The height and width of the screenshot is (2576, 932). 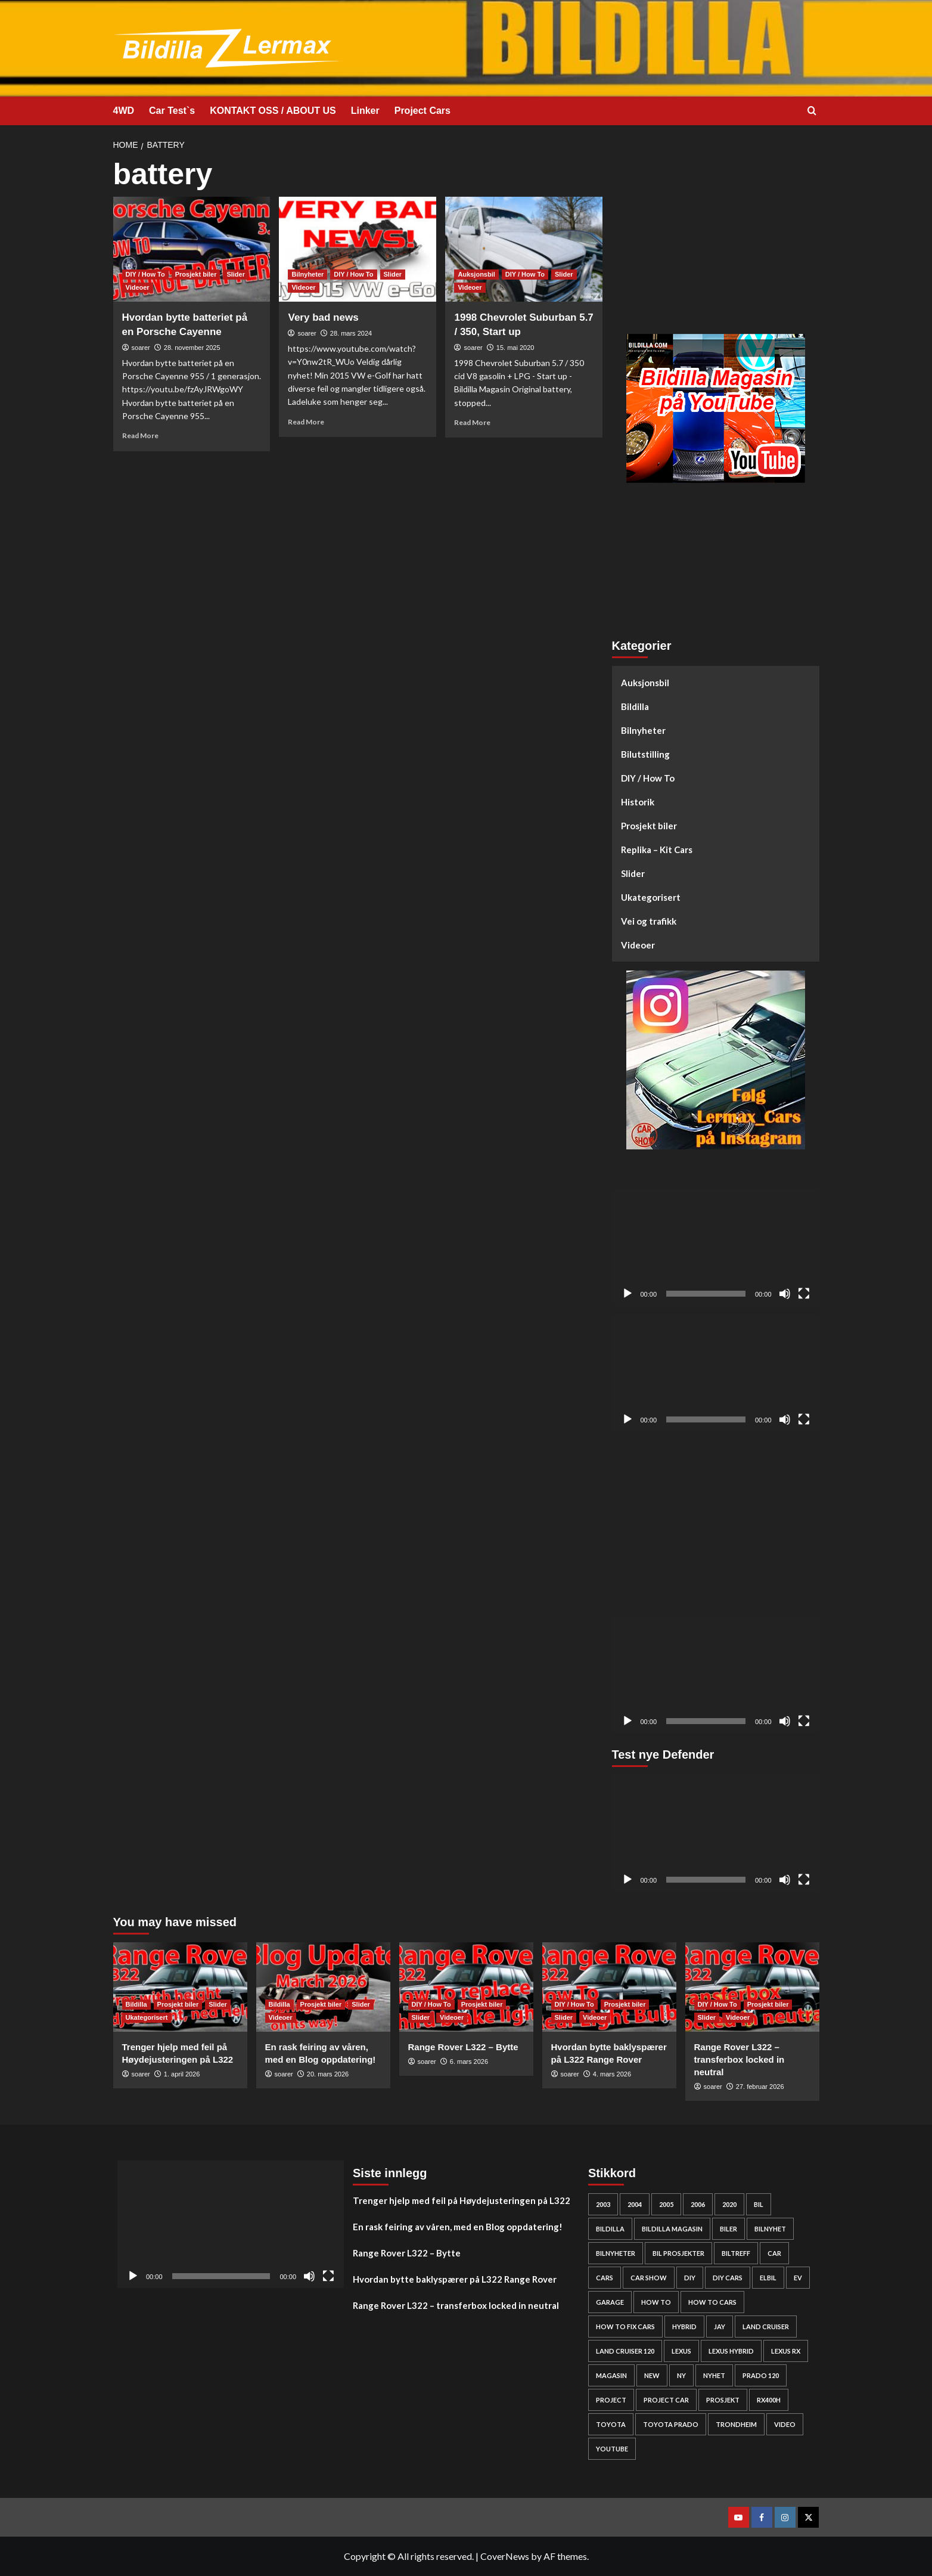 What do you see at coordinates (670, 2424) in the screenshot?
I see `Toyota prado [Toyota prado (24 elementer)]` at bounding box center [670, 2424].